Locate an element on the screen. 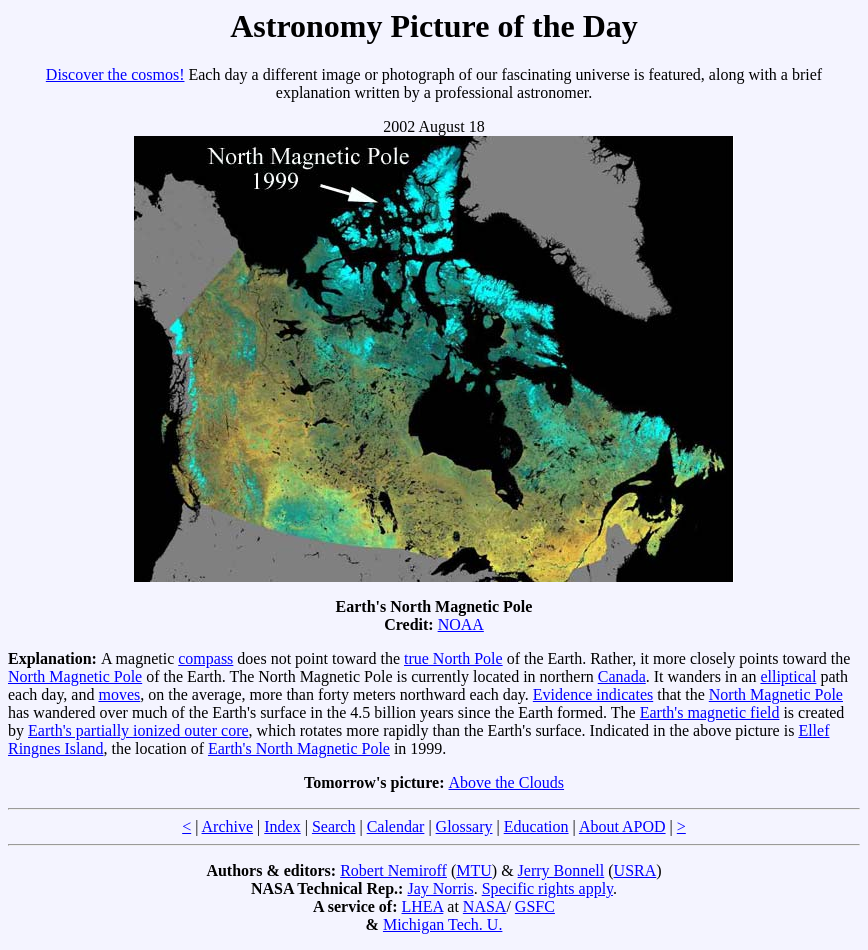  Canada is located at coordinates (622, 676).